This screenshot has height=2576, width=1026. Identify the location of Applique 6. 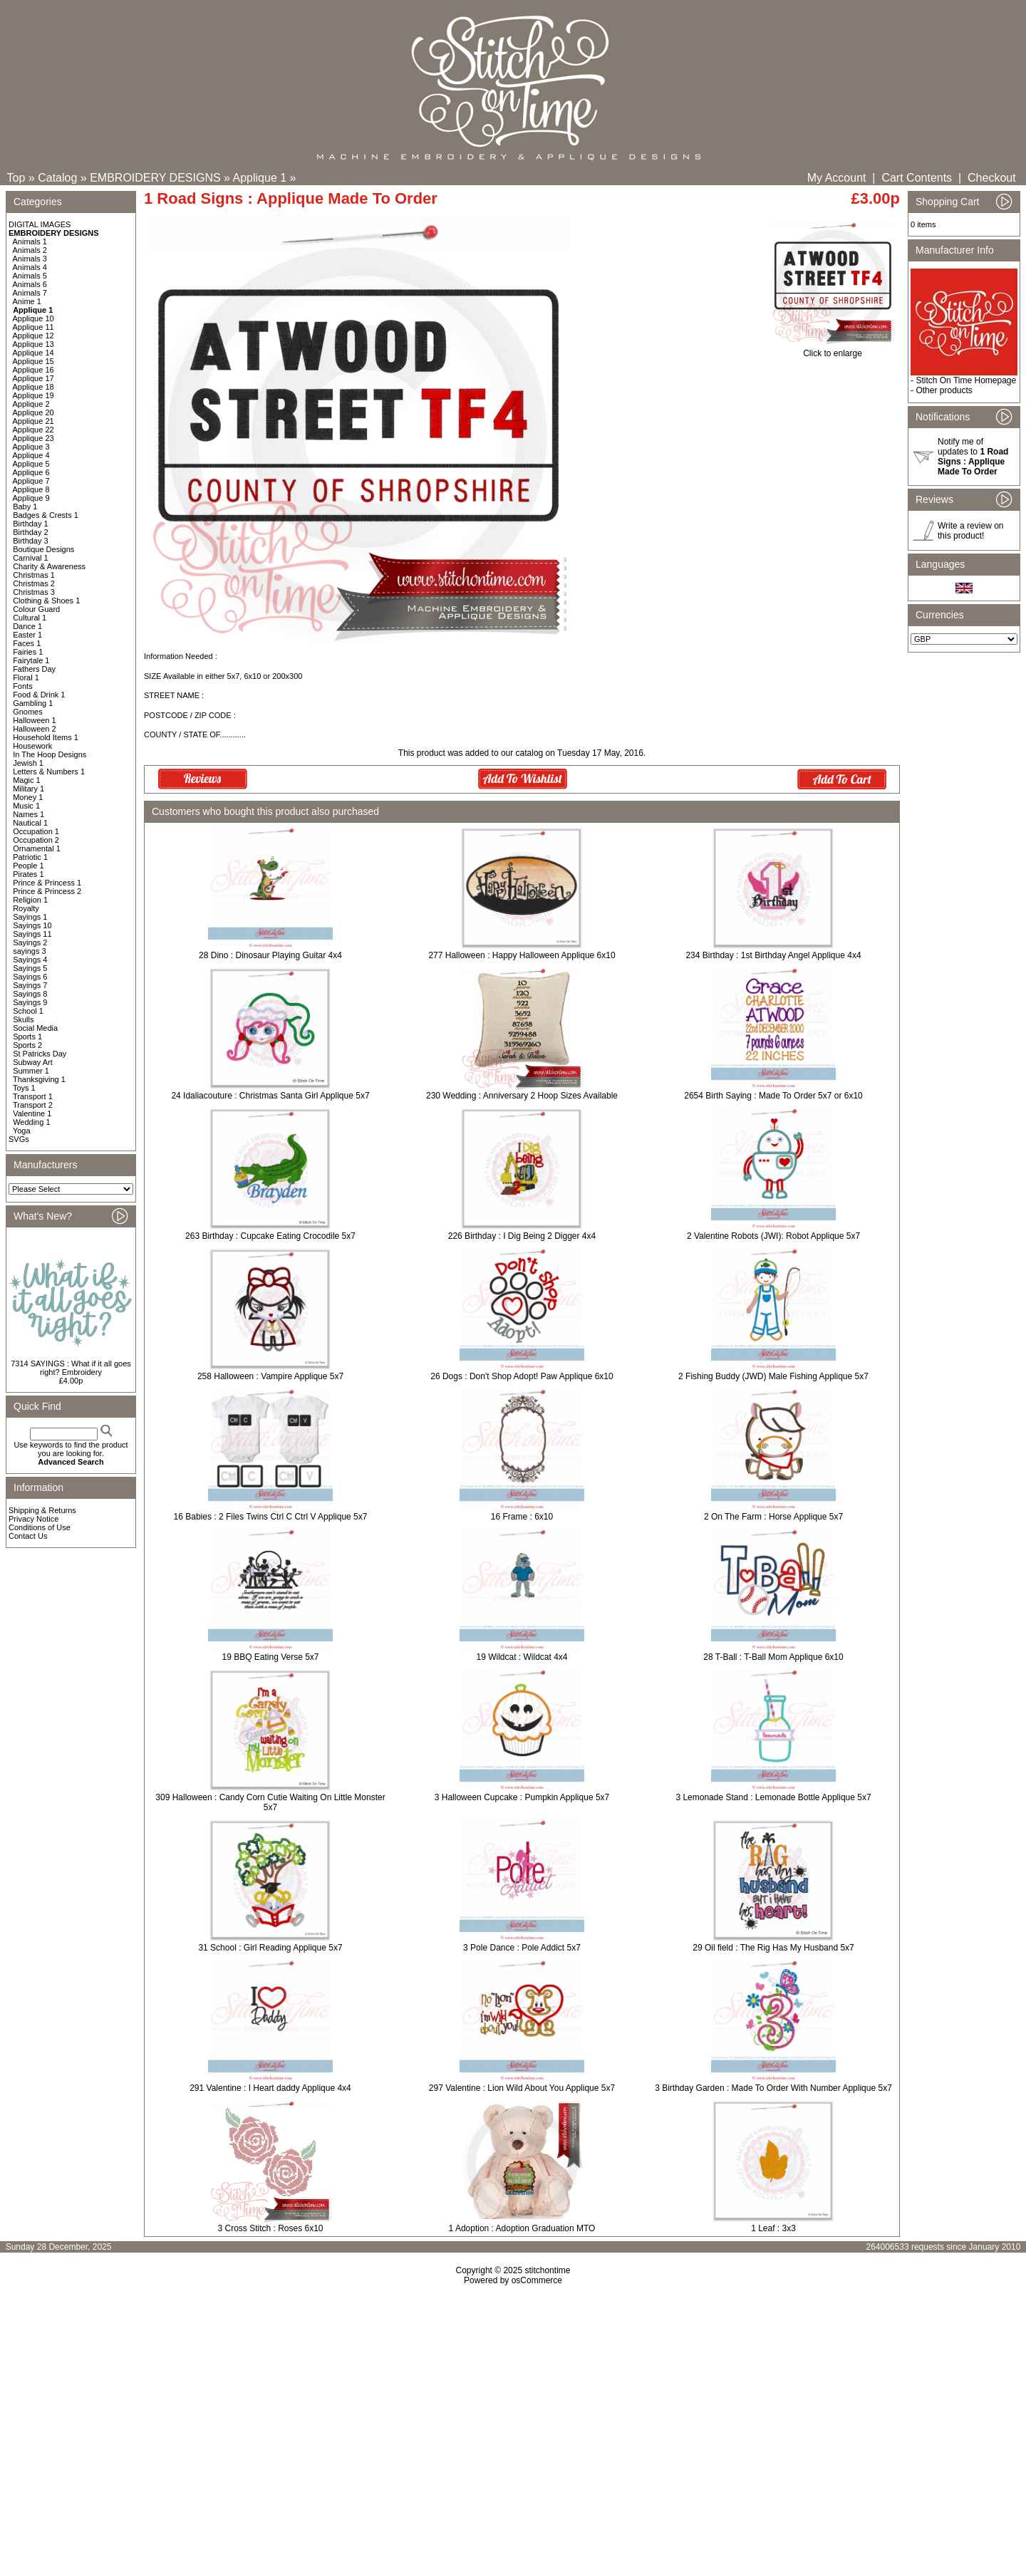
(31, 472).